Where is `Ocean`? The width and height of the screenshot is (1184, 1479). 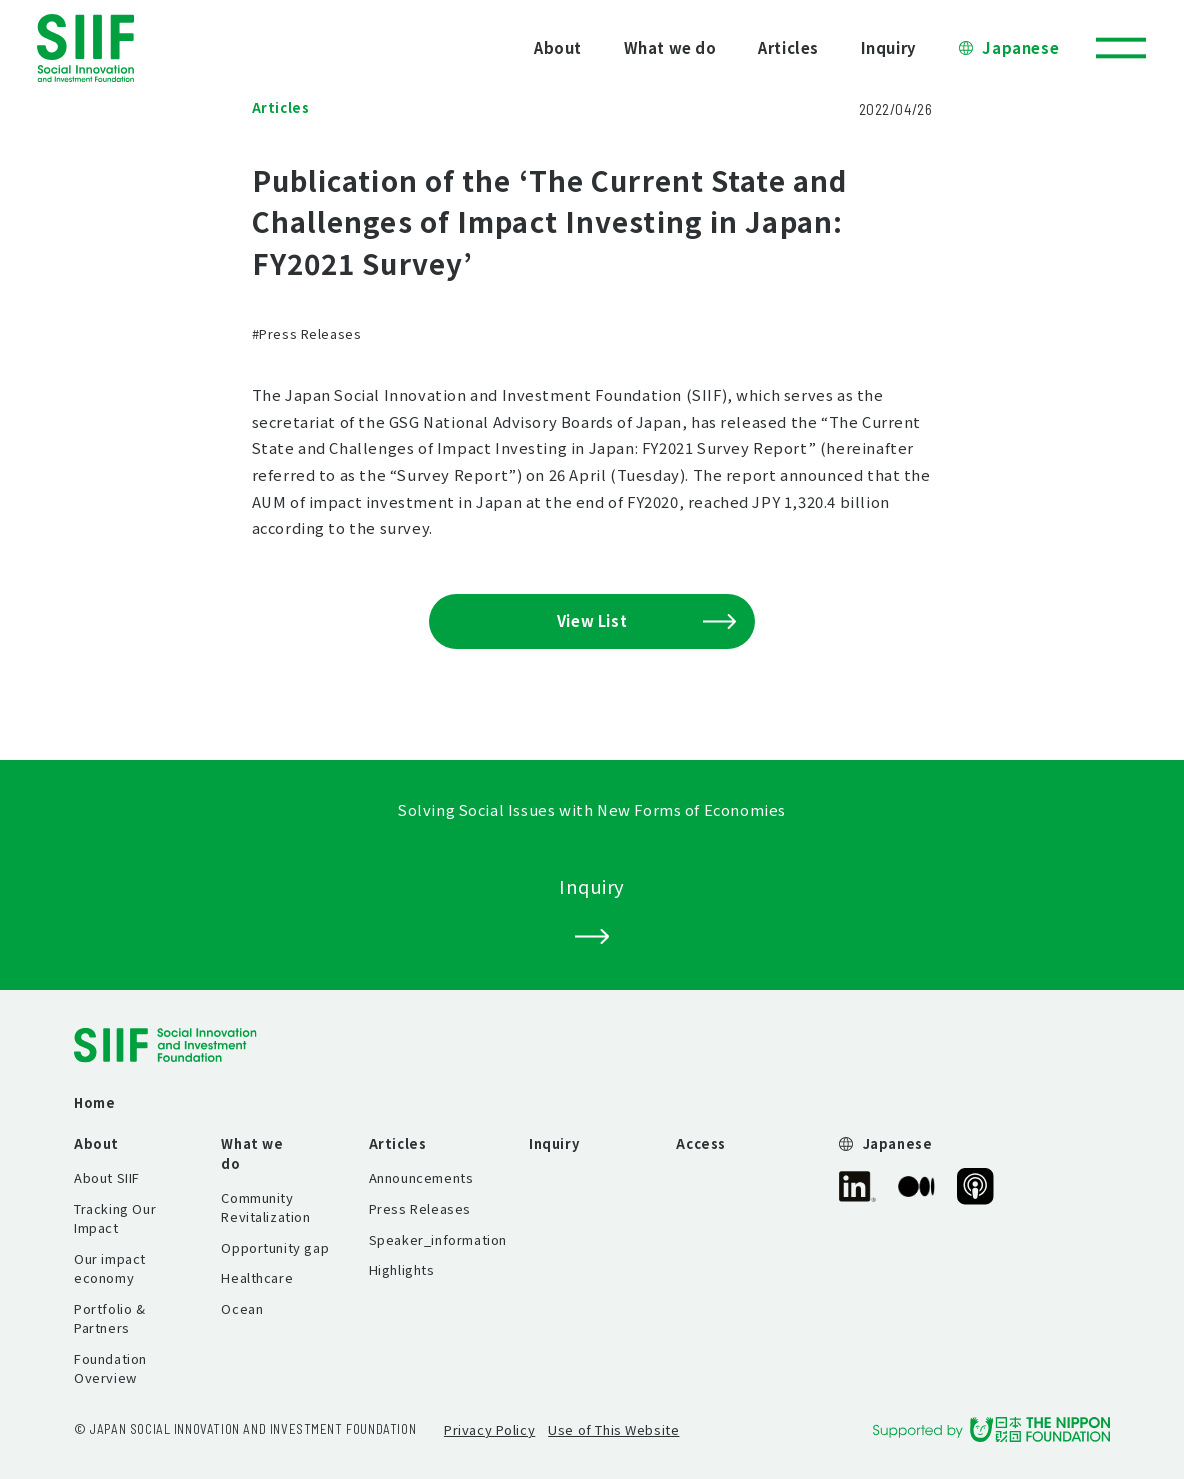
Ocean is located at coordinates (242, 1308).